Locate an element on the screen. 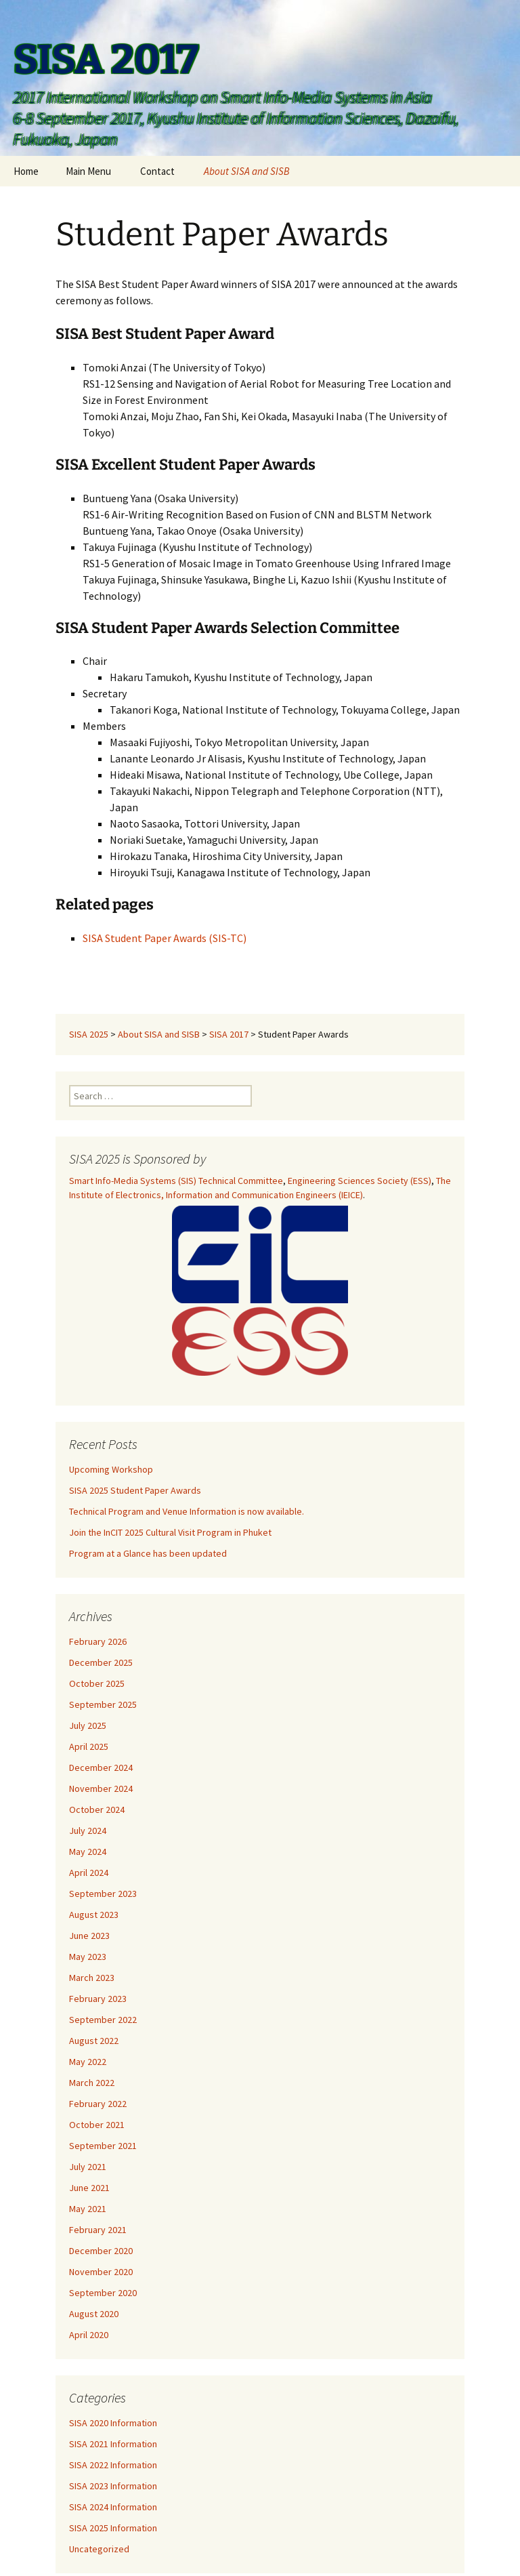  February 2021 is located at coordinates (98, 2230).